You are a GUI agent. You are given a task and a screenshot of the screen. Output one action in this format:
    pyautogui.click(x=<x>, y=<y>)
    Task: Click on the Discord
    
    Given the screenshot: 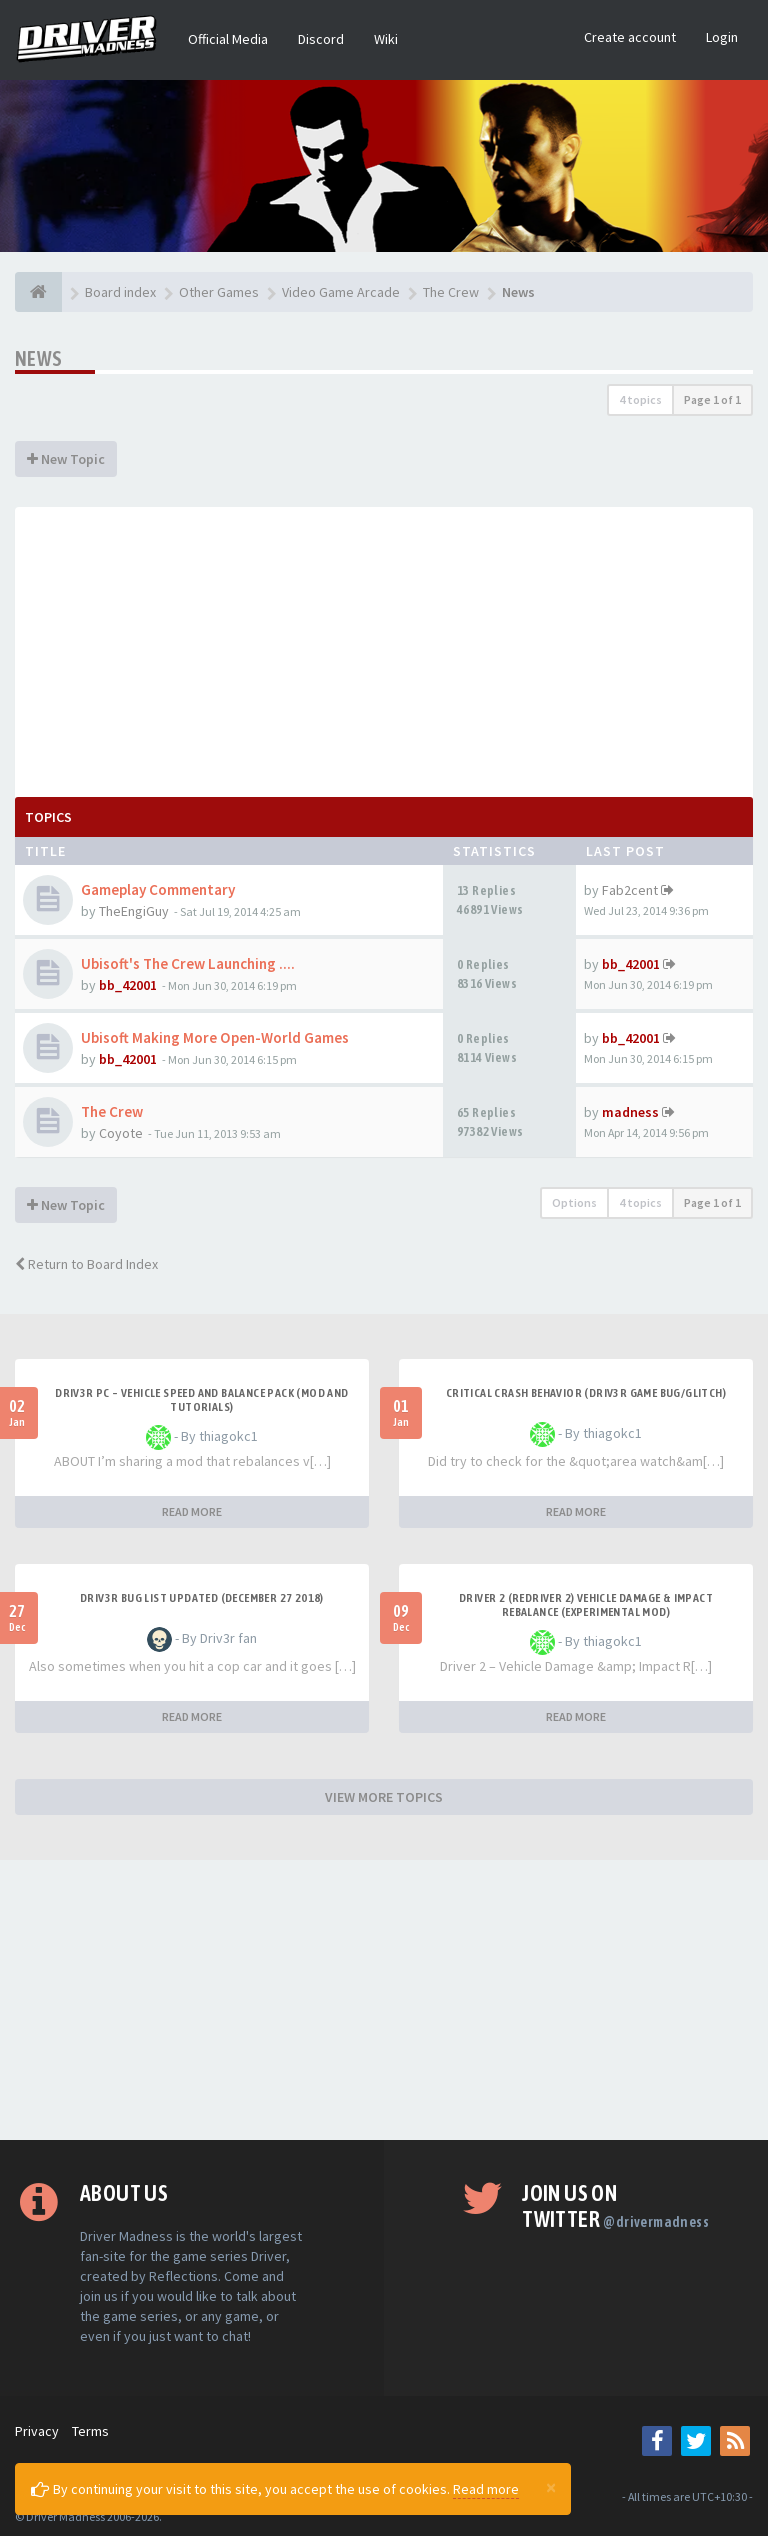 What is the action you would take?
    pyautogui.click(x=321, y=39)
    